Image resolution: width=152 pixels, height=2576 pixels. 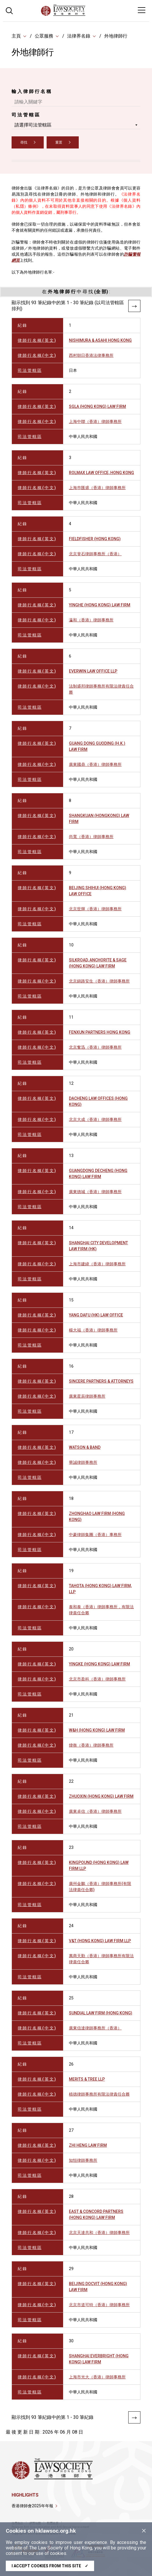 What do you see at coordinates (58, 142) in the screenshot?
I see `重置` at bounding box center [58, 142].